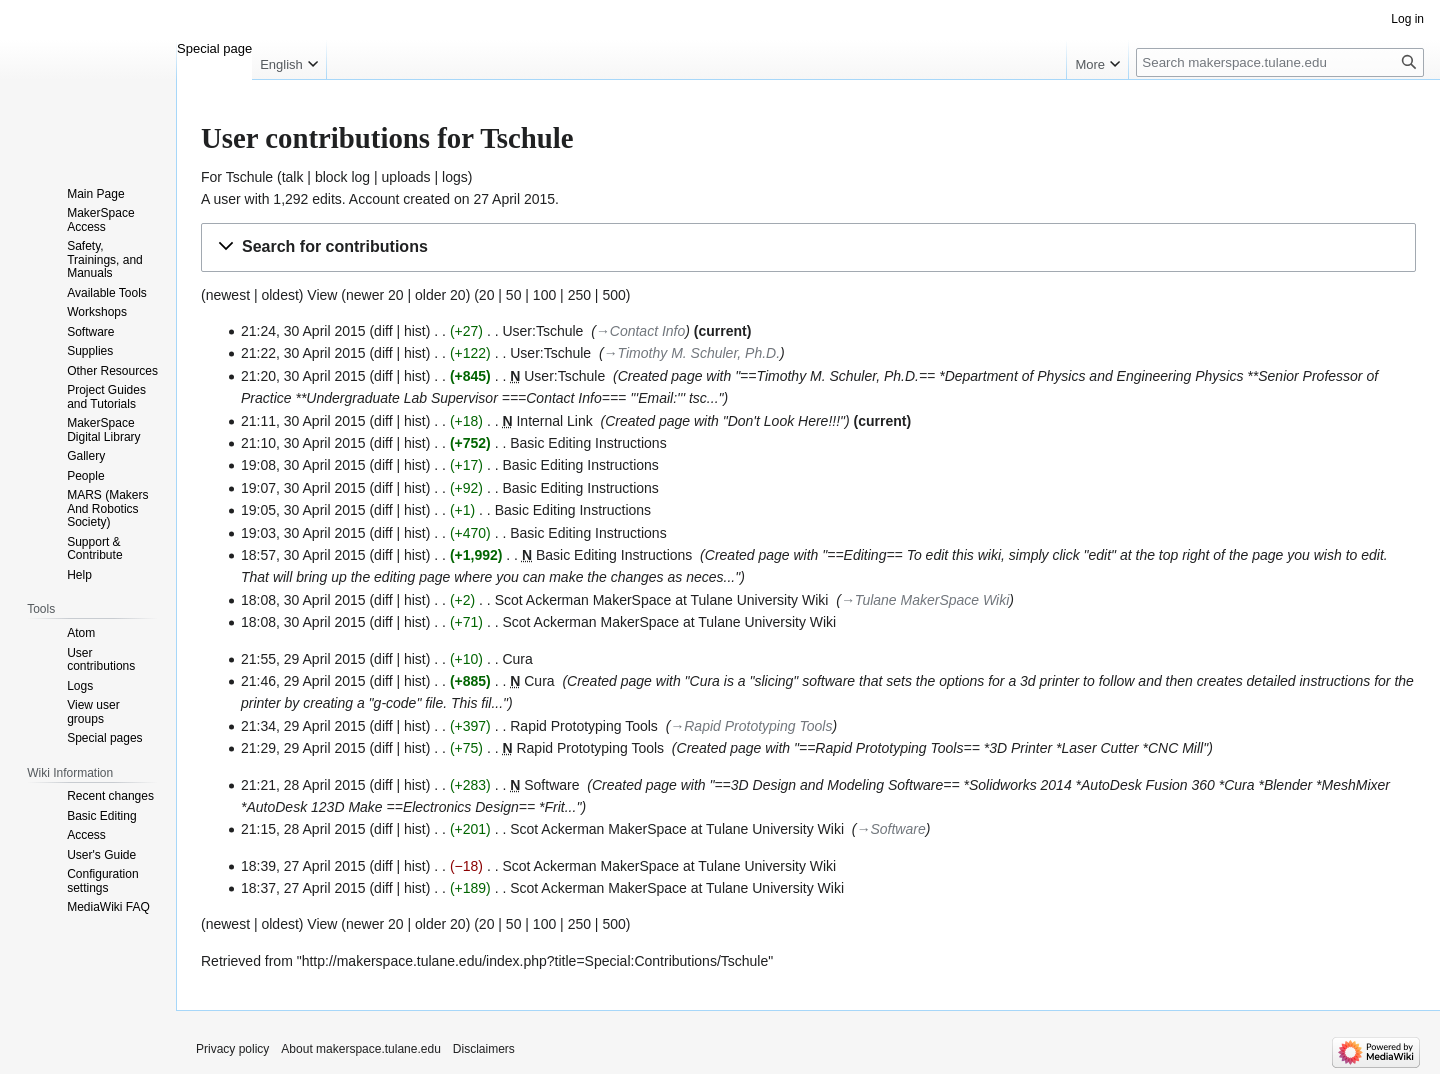 The image size is (1440, 1074). I want to click on Rapid Prototyping Tools, so click(584, 726).